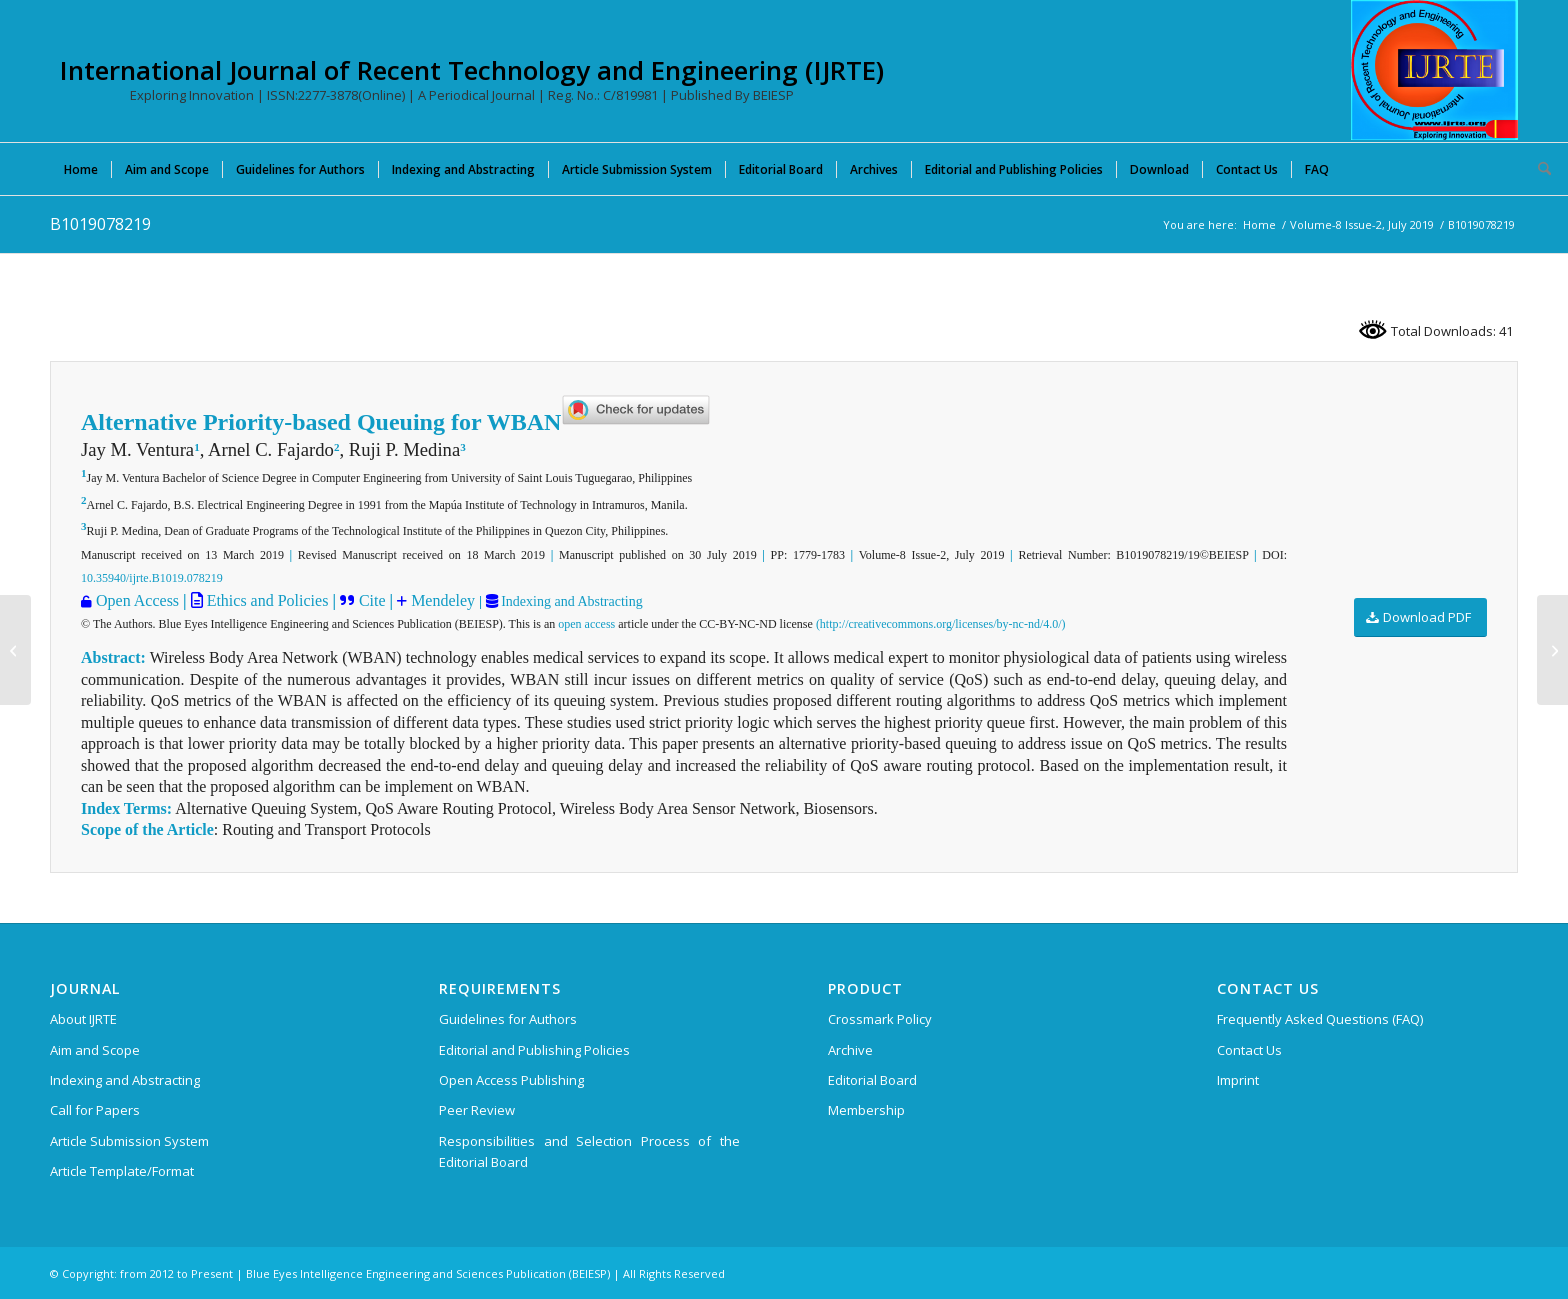 This screenshot has width=1568, height=1299. I want to click on Ethics and Policies, so click(266, 600).